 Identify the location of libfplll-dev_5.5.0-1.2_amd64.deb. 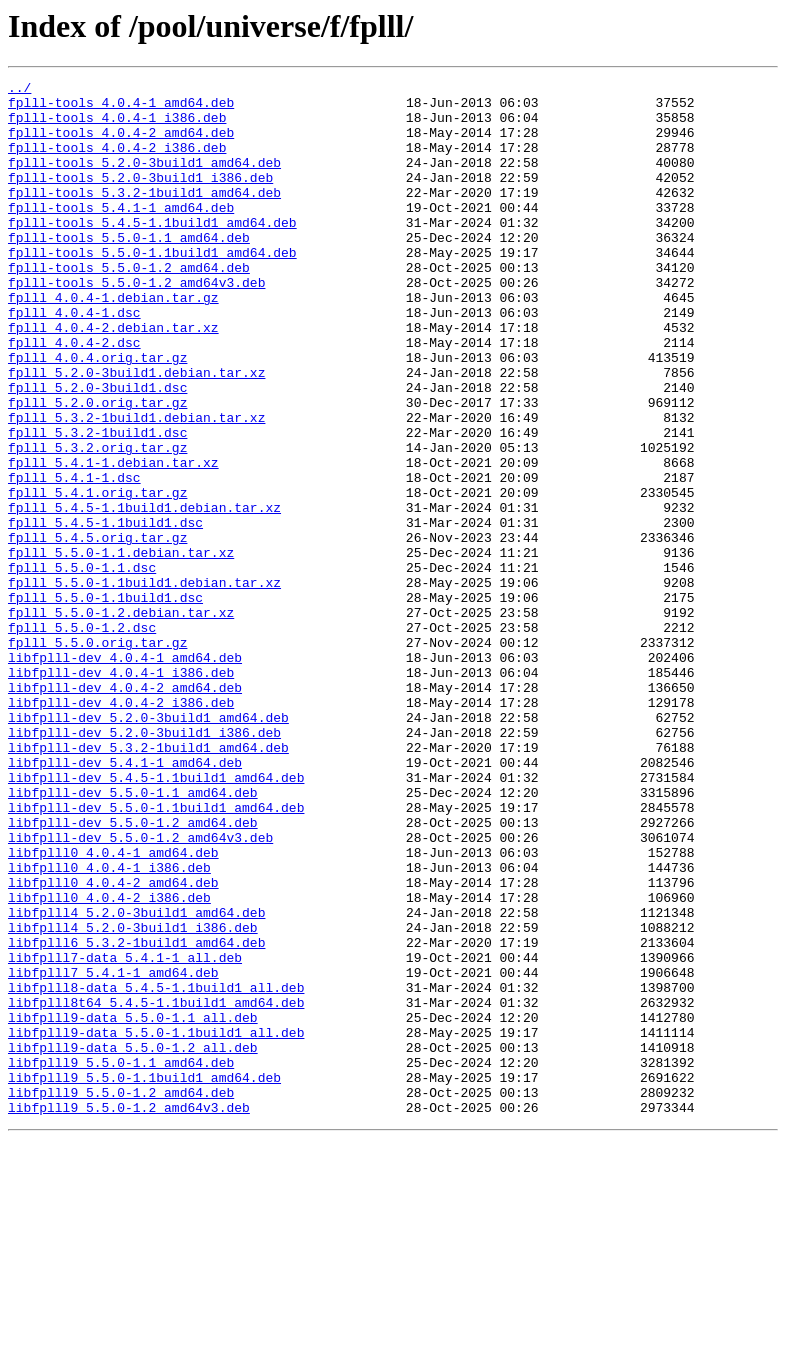
(133, 972).